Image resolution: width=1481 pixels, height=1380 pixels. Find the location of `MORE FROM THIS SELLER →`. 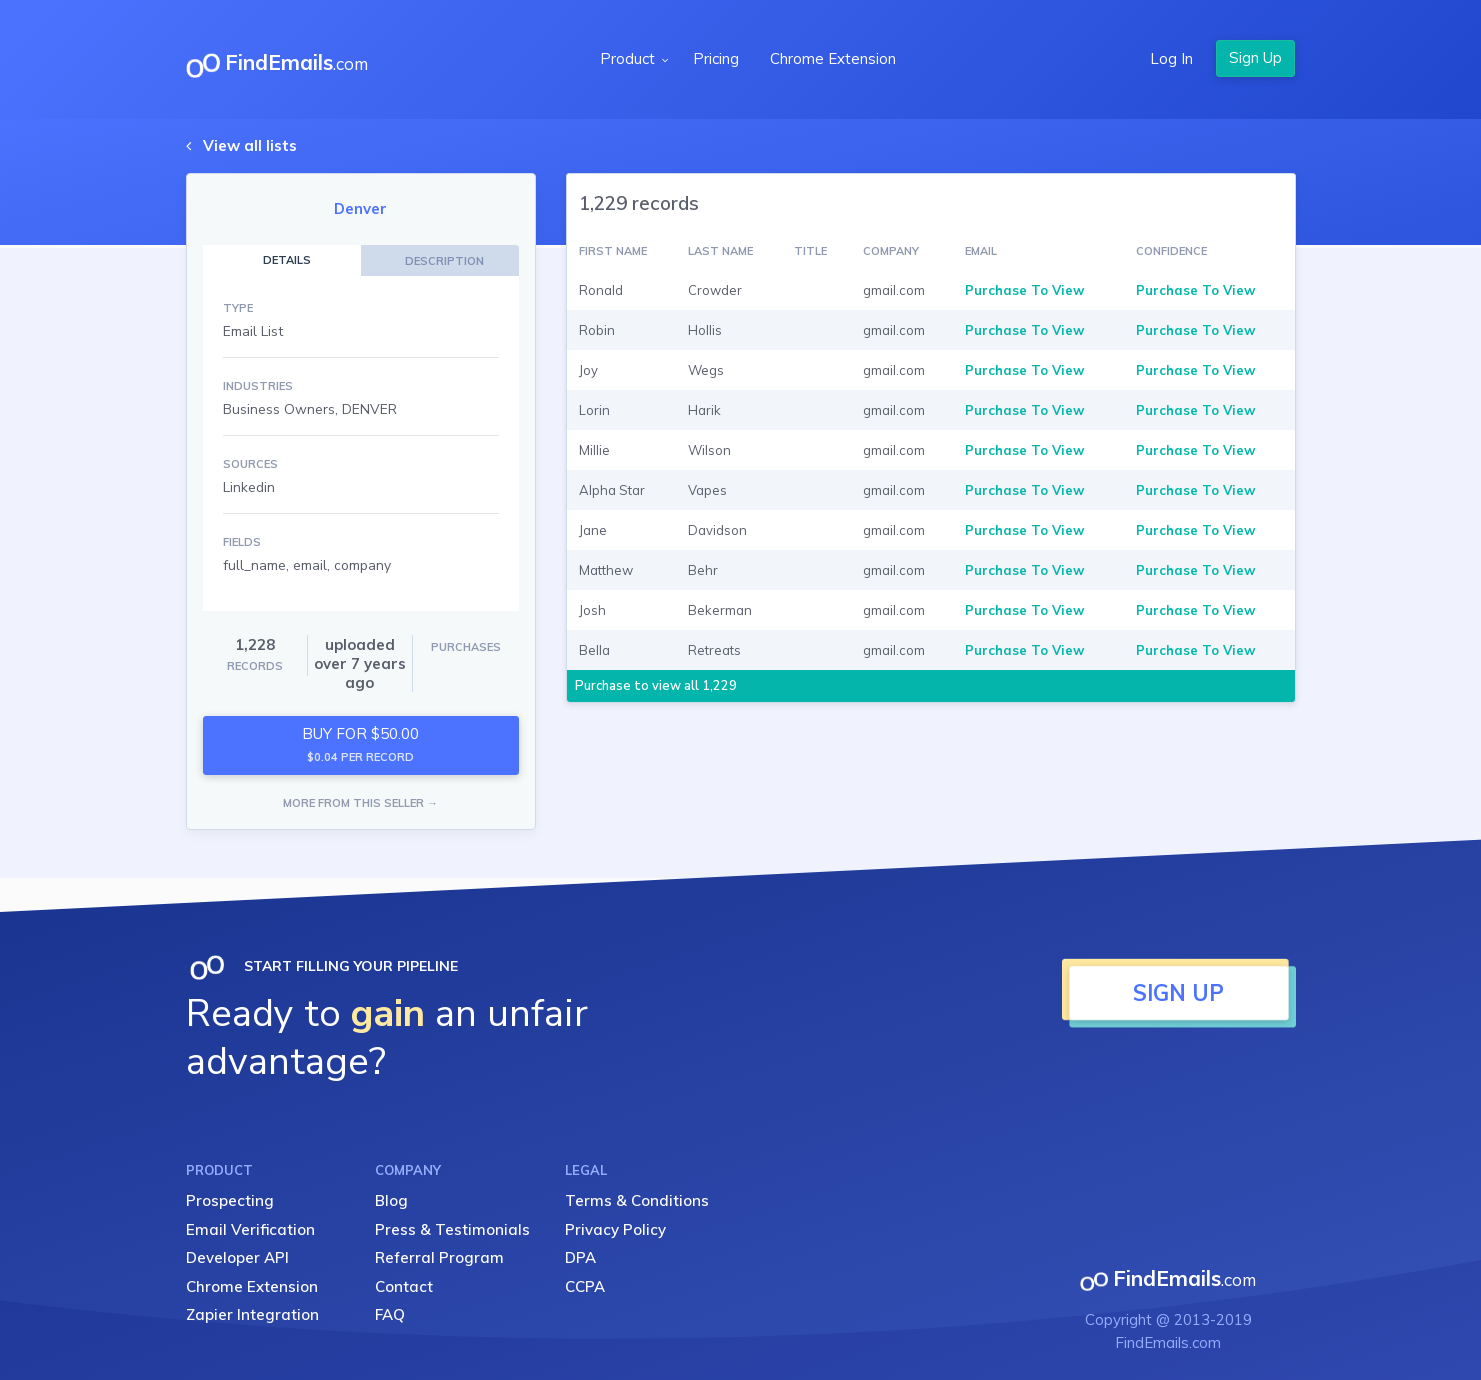

MORE FROM THIS SELLER → is located at coordinates (360, 803).